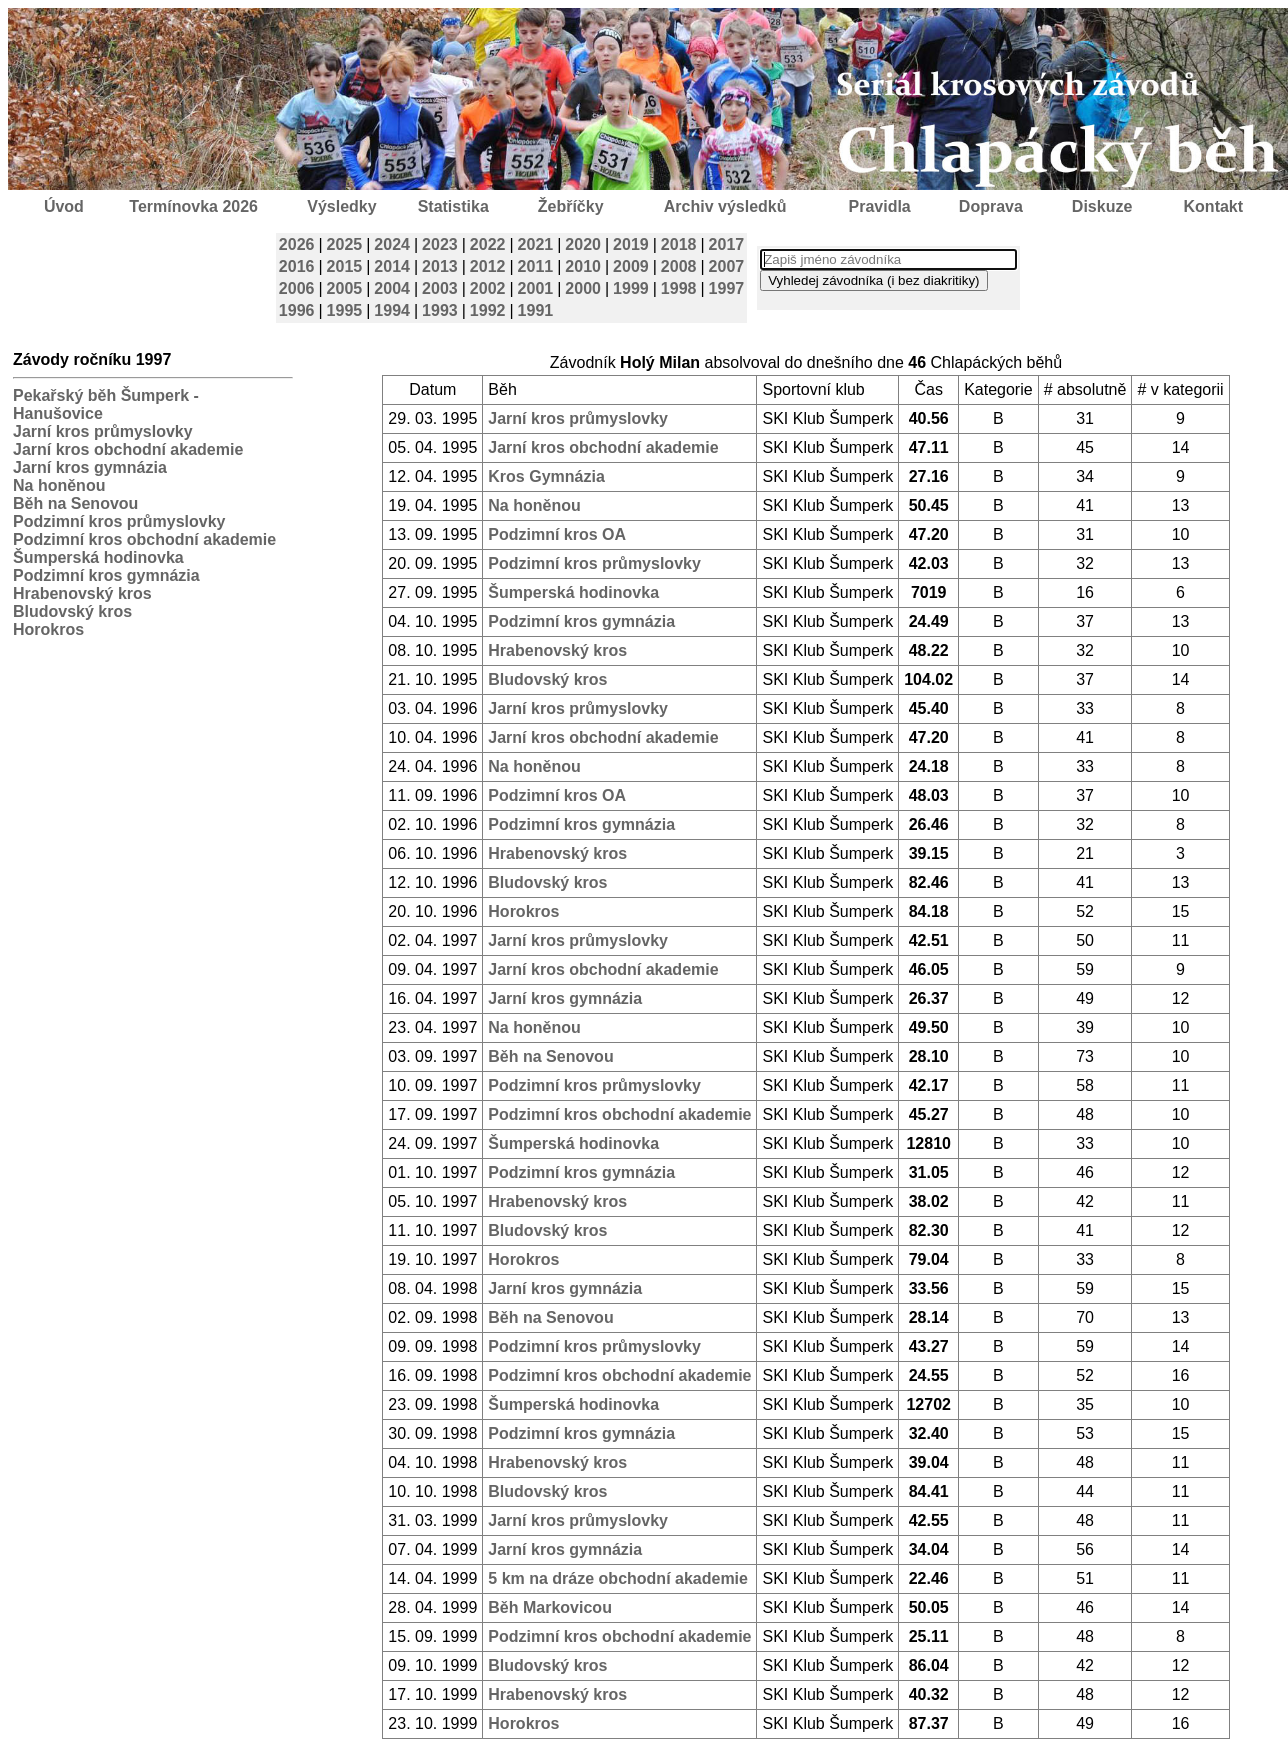  Describe the element at coordinates (488, 310) in the screenshot. I see `1992` at that location.